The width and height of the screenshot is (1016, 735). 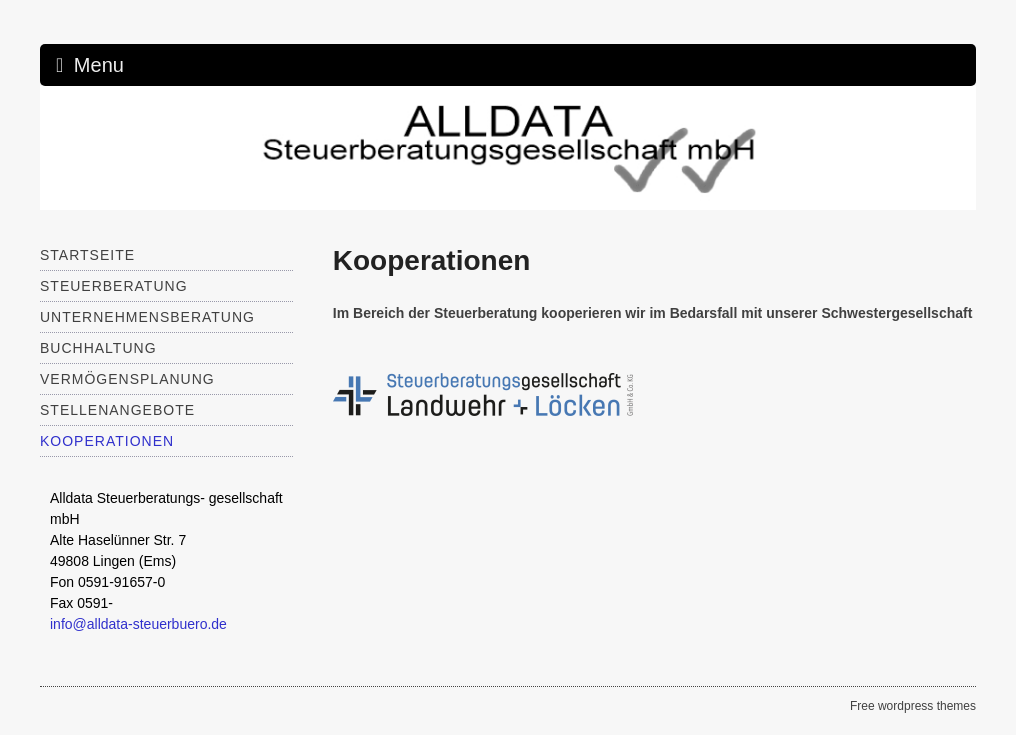 I want to click on Vermögensplanung, so click(x=127, y=379).